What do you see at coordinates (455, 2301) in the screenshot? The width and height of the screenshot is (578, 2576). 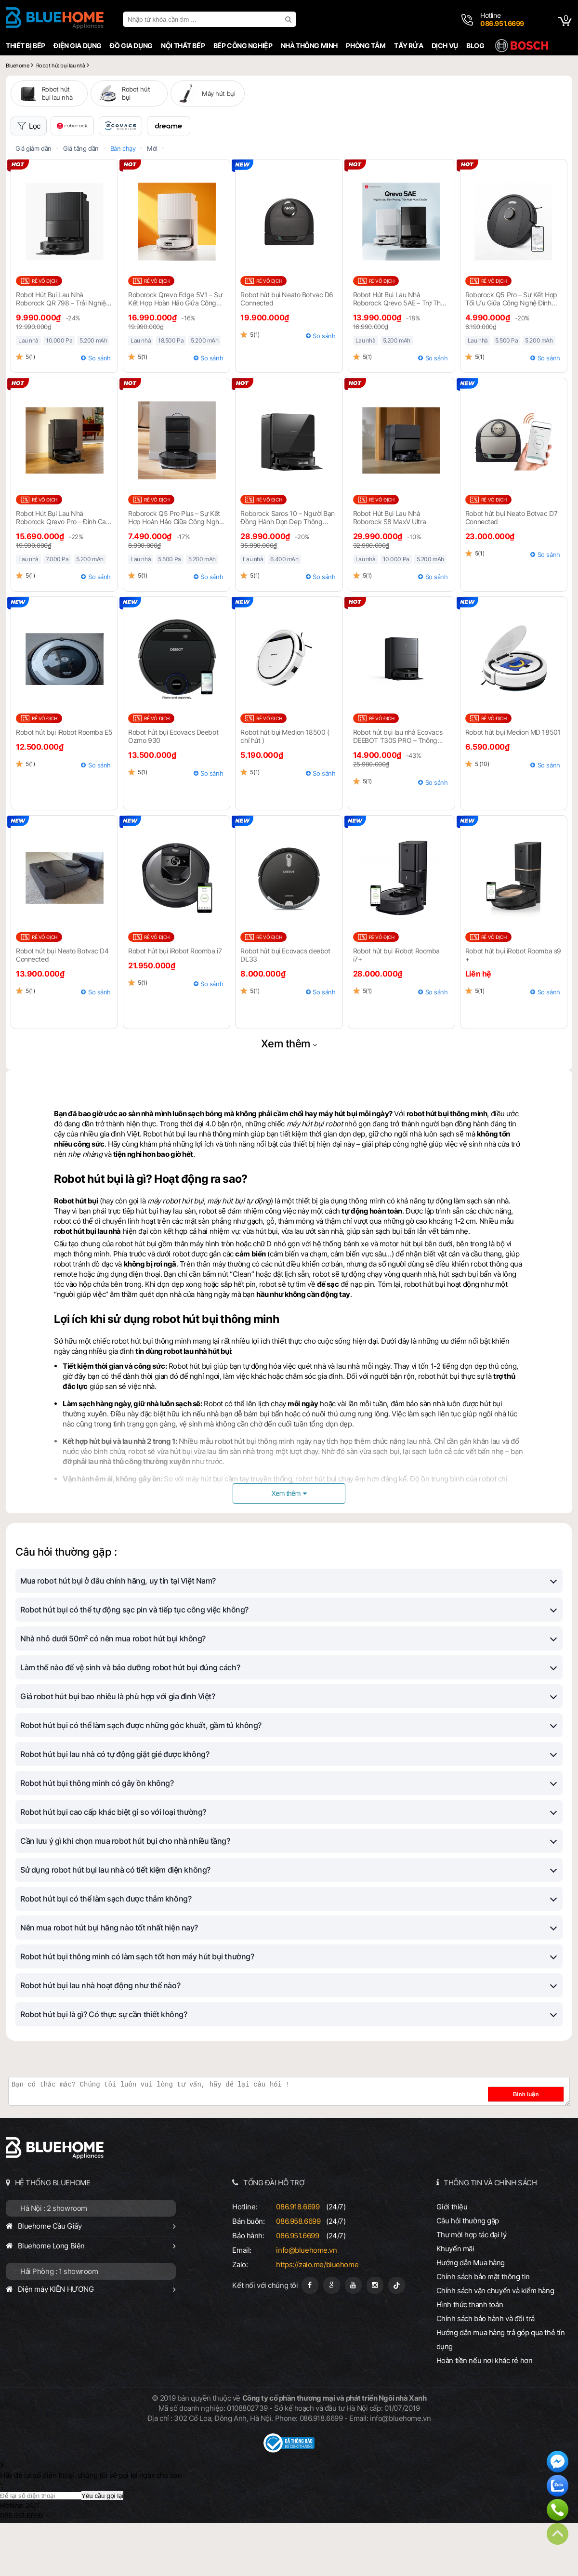 I see `Khuyến mãi` at bounding box center [455, 2301].